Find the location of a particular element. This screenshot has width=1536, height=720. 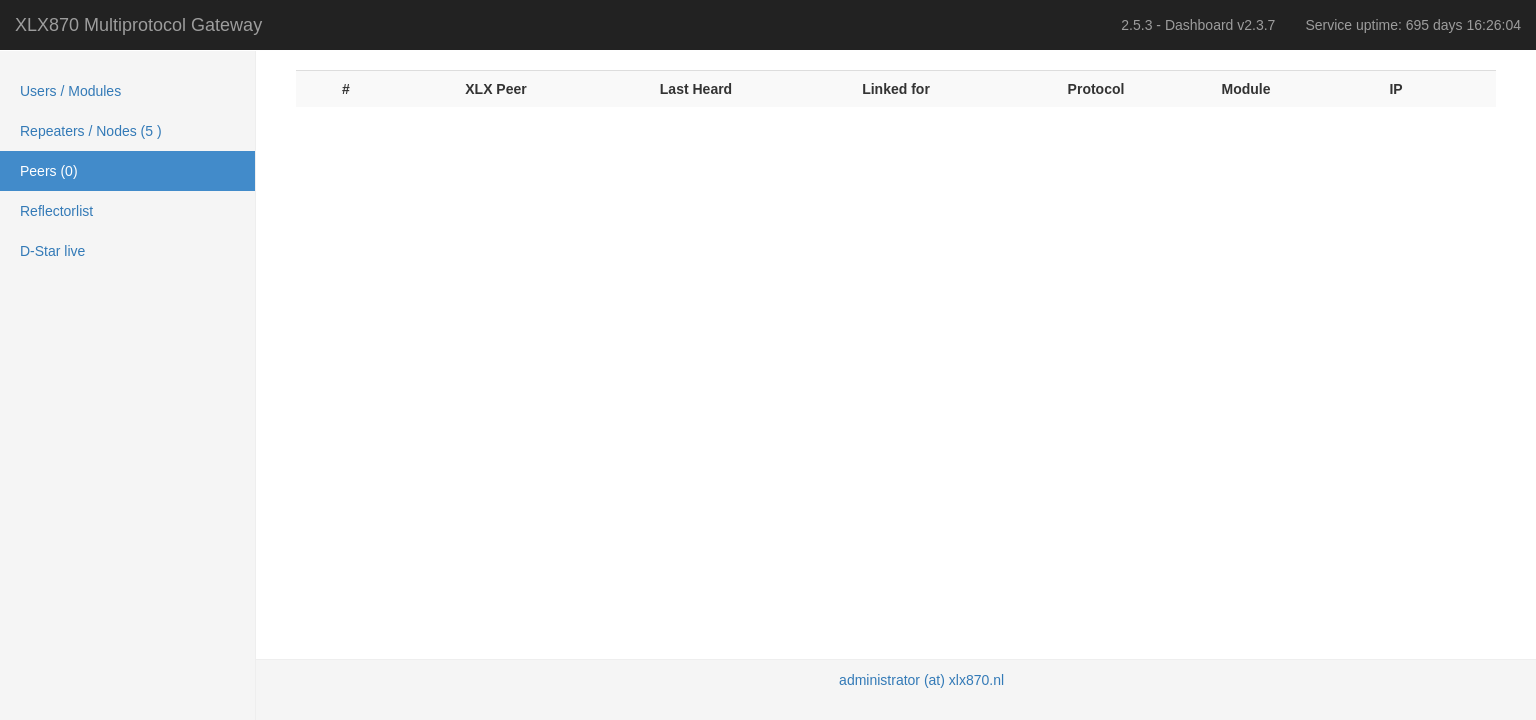

Users / Modules is located at coordinates (70, 91).